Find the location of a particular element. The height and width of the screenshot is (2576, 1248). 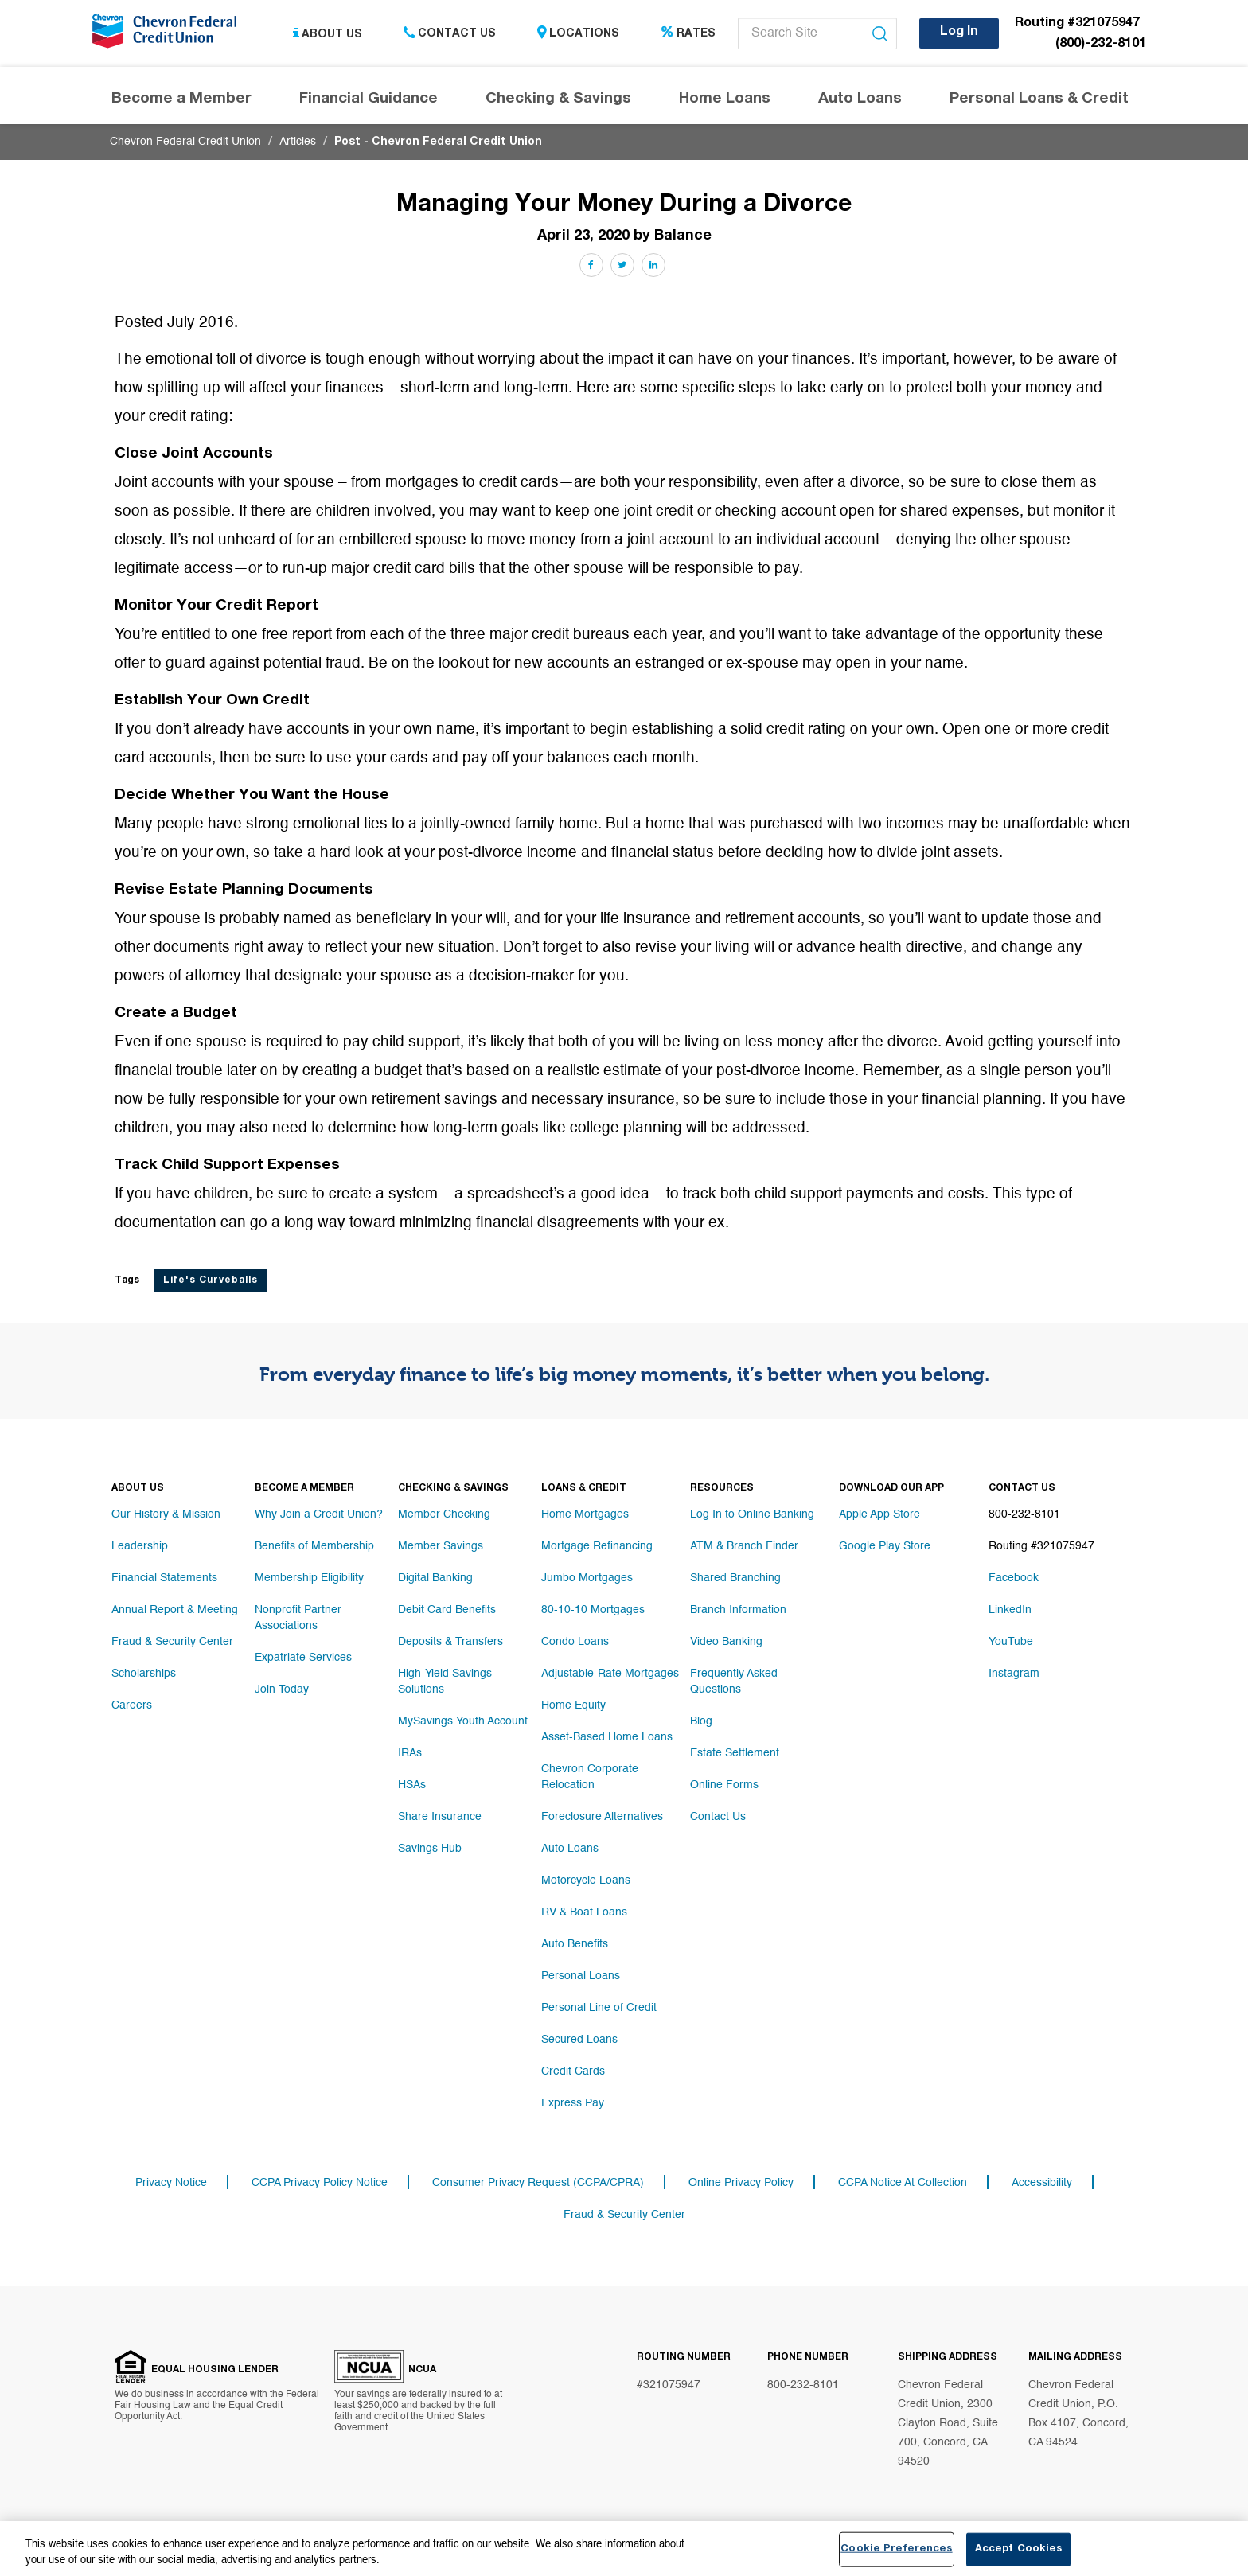

Adjustable-Rate Mortgages [Footer link Adjustable-Rate Mortgages] is located at coordinates (610, 1673).